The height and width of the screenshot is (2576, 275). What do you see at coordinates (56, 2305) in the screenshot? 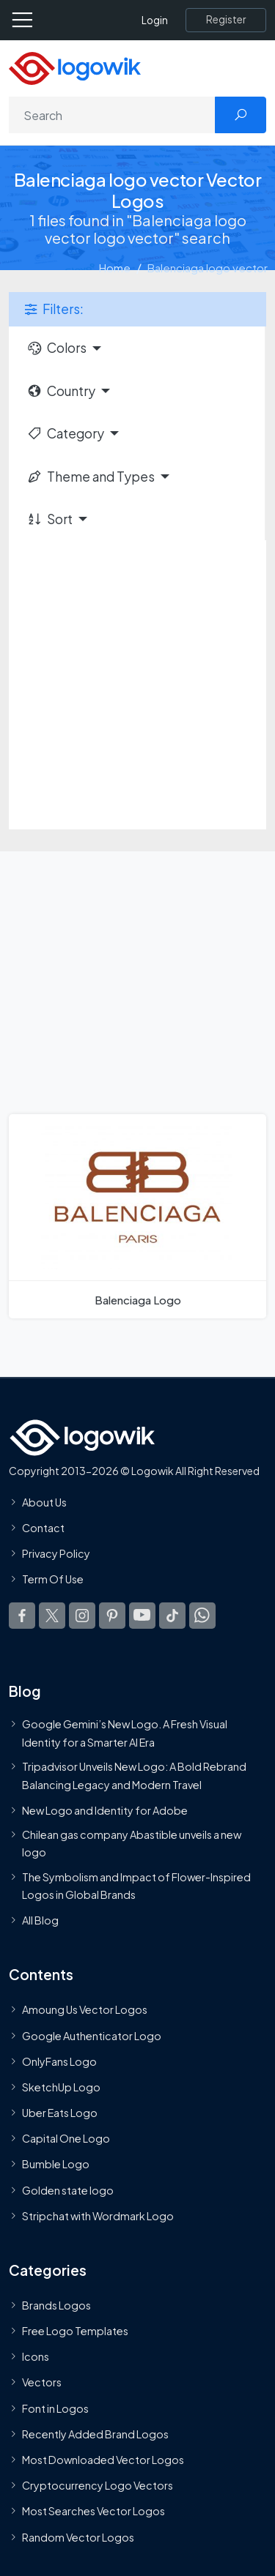
I see `Brands Logos [Recently Added Brands Logos]` at bounding box center [56, 2305].